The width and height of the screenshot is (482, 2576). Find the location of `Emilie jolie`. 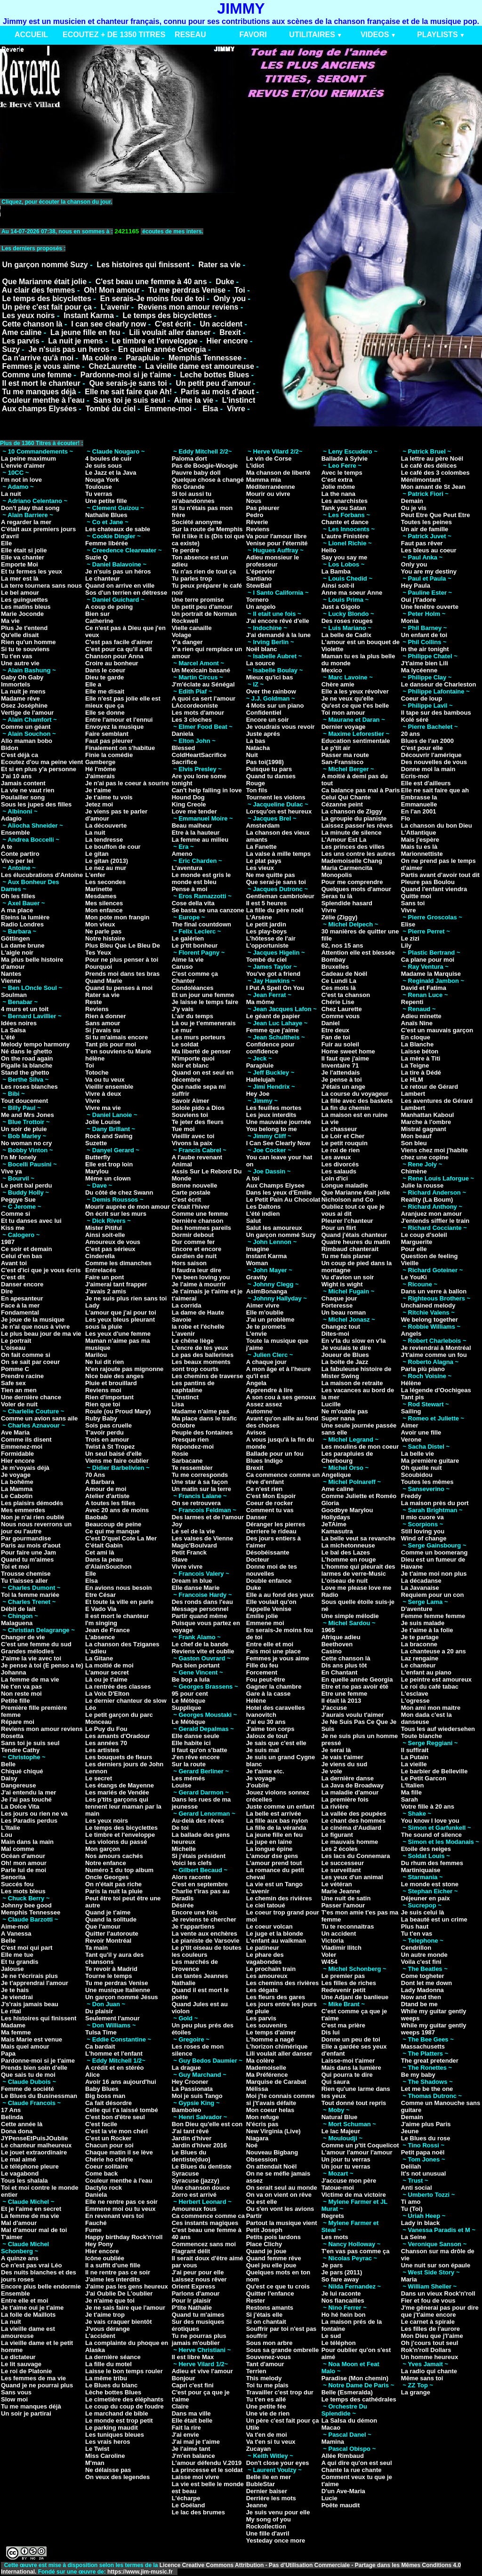

Emilie jolie is located at coordinates (262, 1615).